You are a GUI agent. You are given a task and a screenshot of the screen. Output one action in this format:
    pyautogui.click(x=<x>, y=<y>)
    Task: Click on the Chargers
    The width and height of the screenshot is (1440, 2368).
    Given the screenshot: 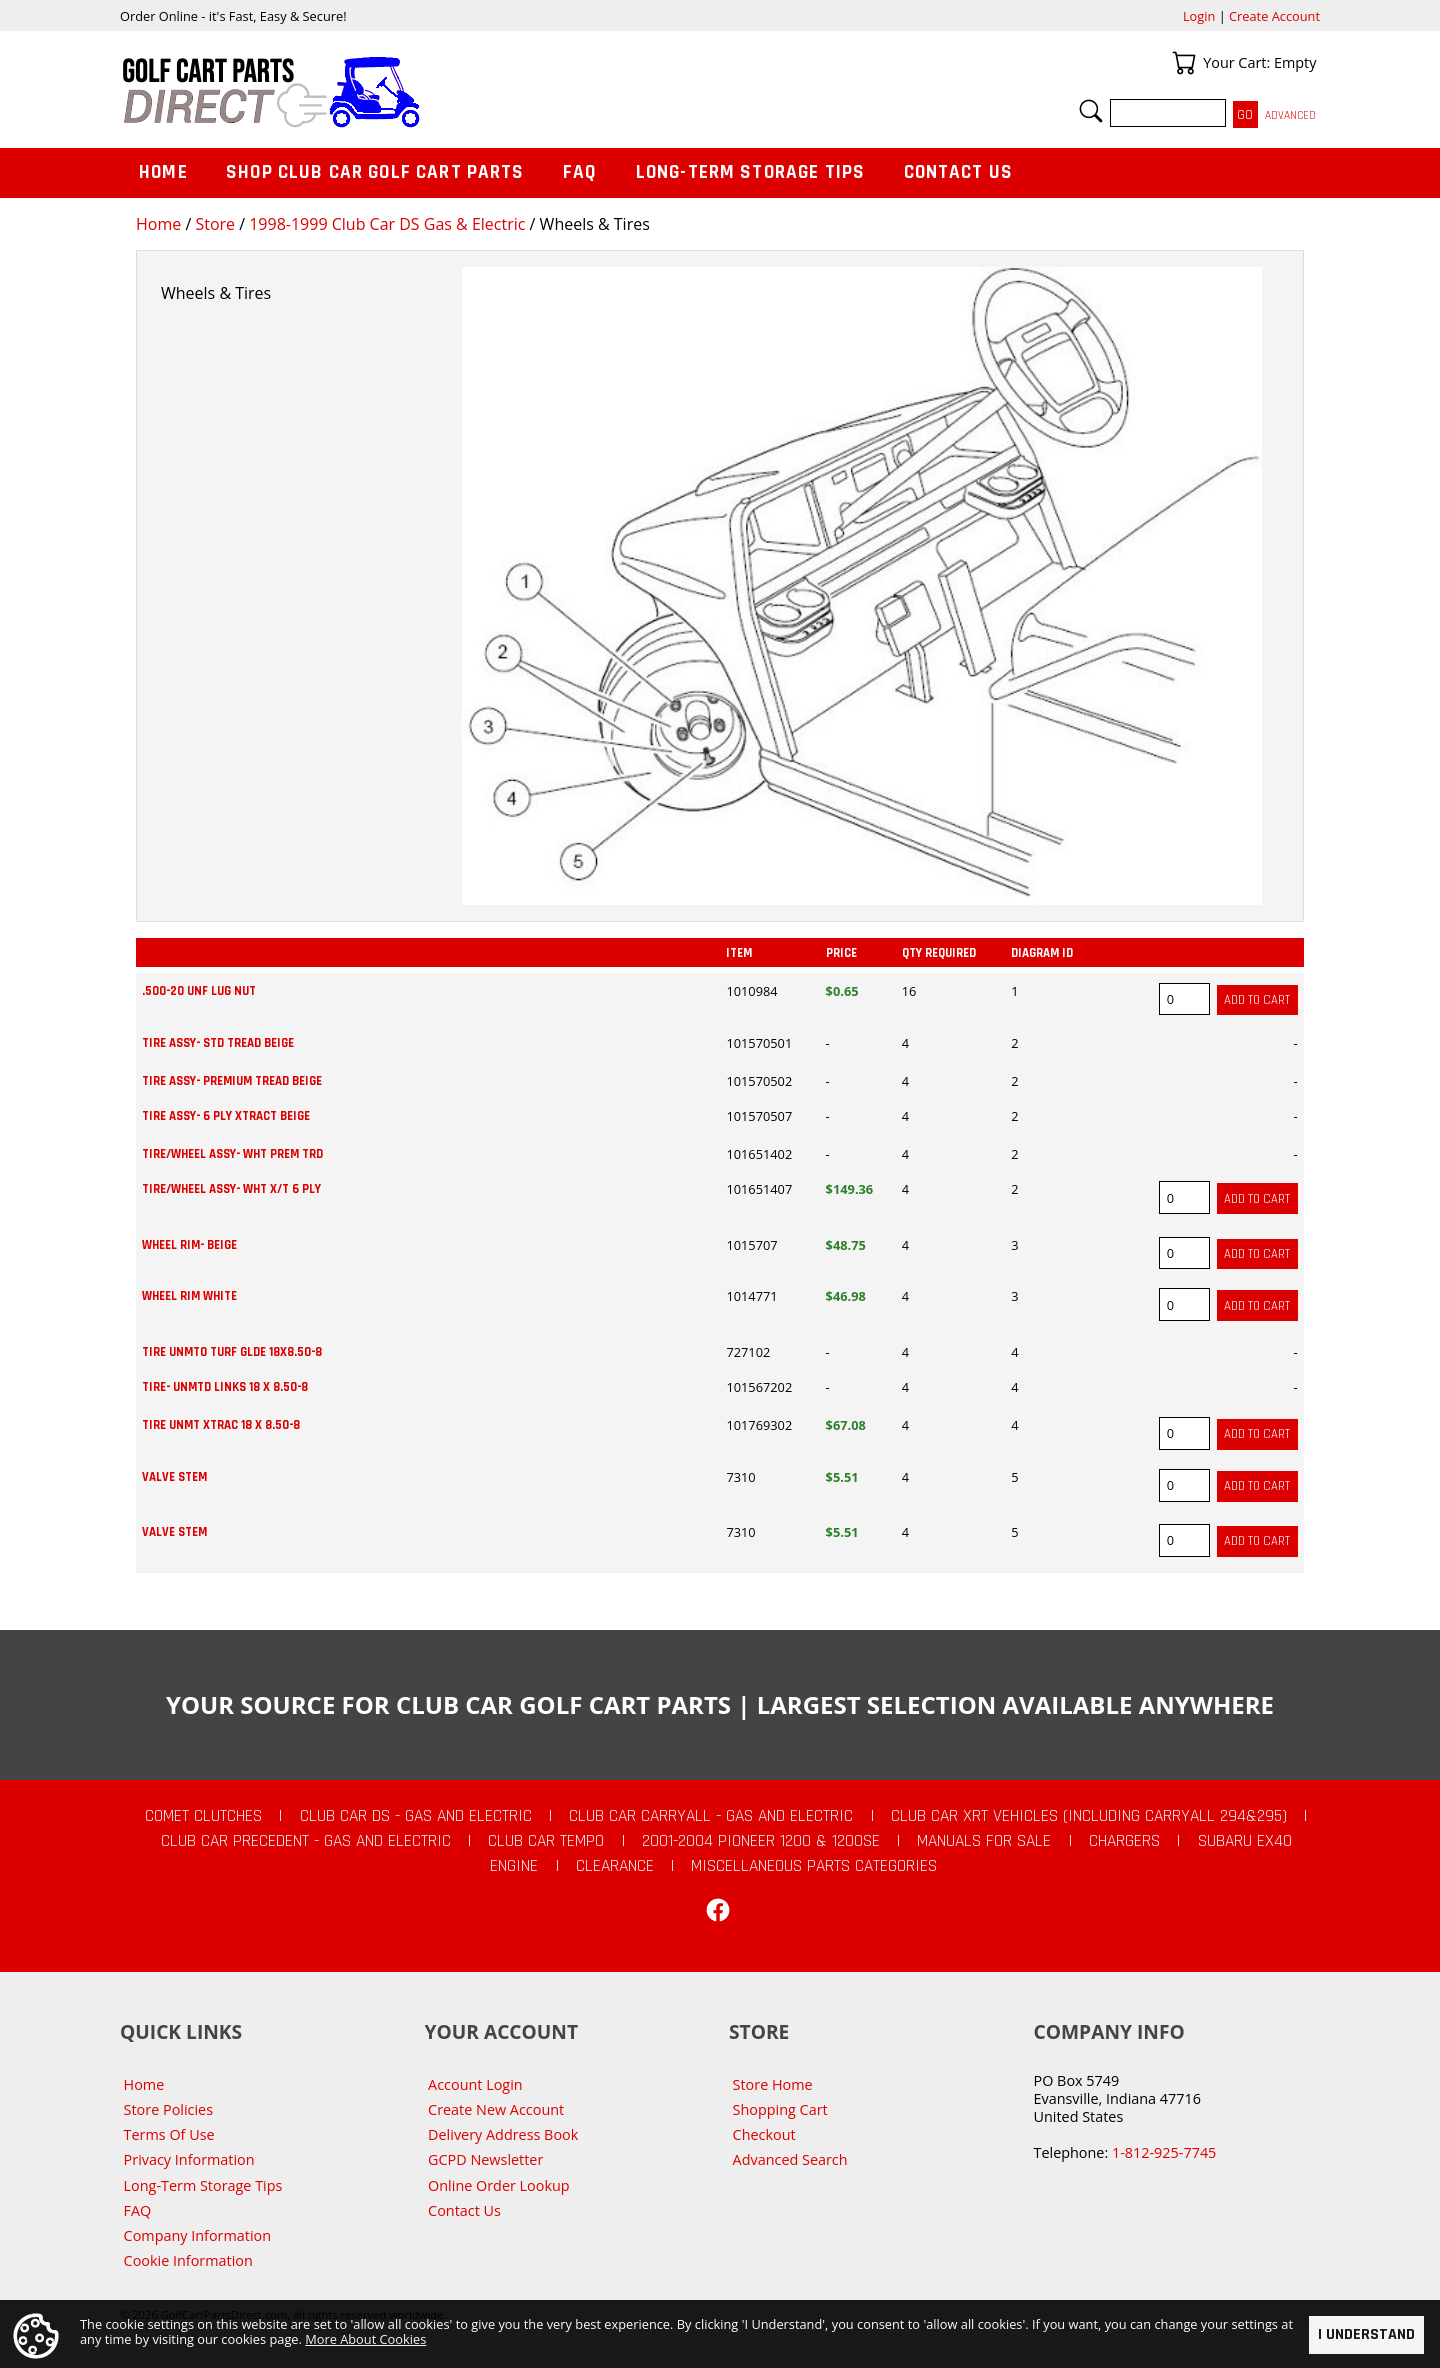 What is the action you would take?
    pyautogui.click(x=1124, y=1841)
    